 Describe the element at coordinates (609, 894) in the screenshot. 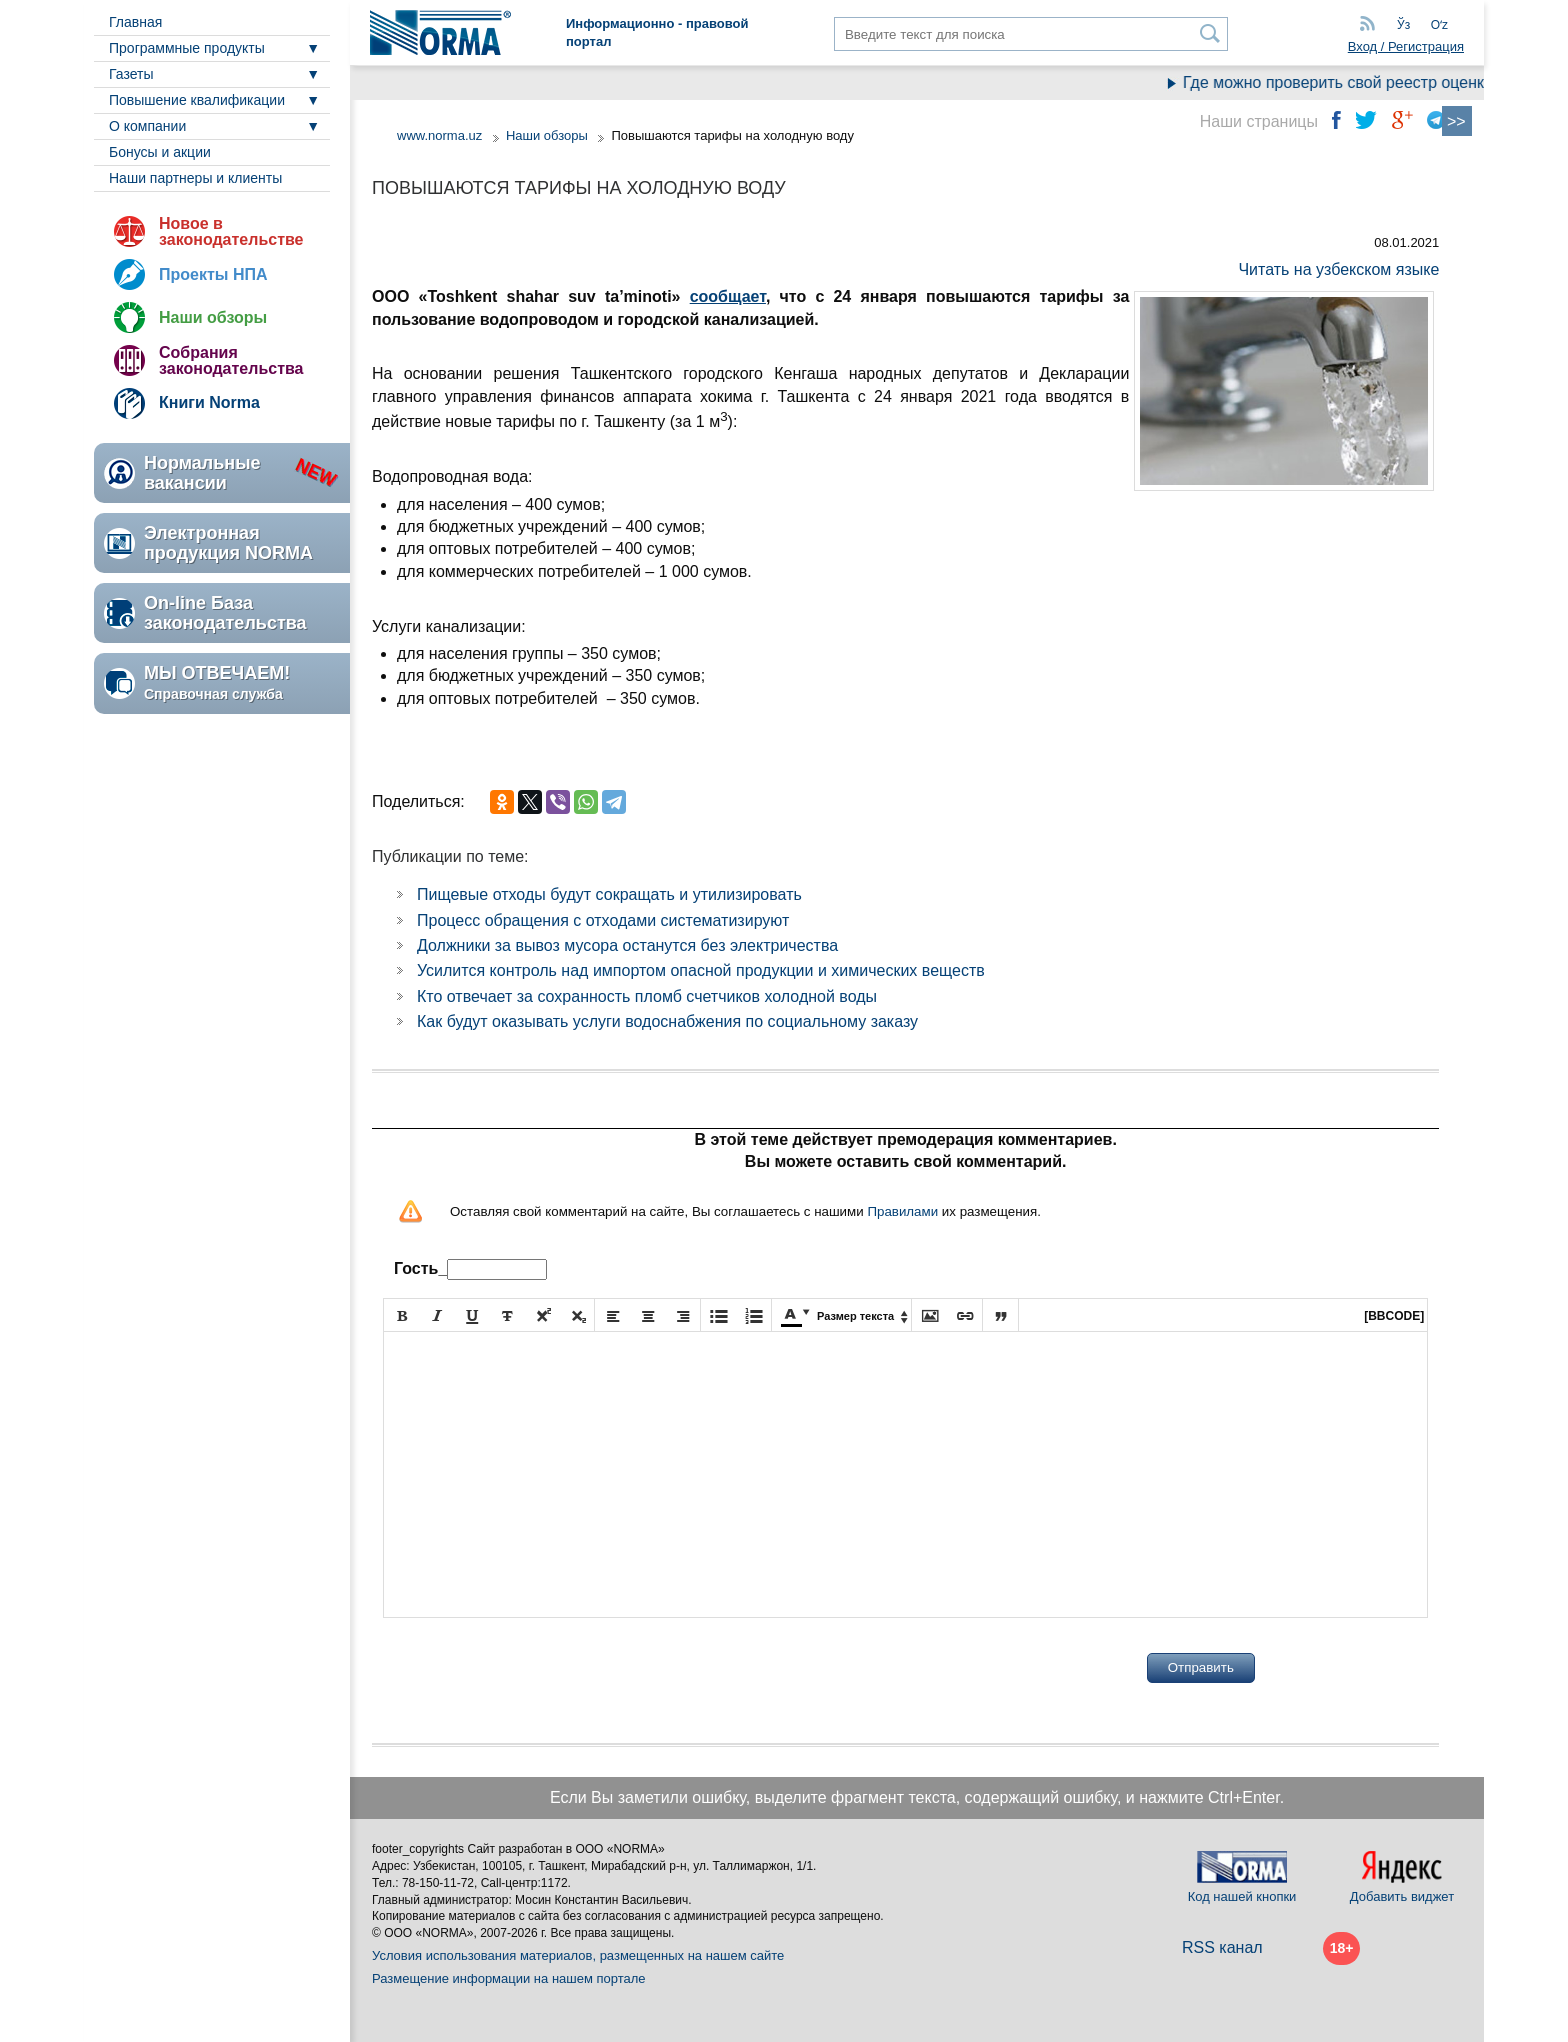

I see `Пищевые отходы будут сокращать и утилизировать` at that location.